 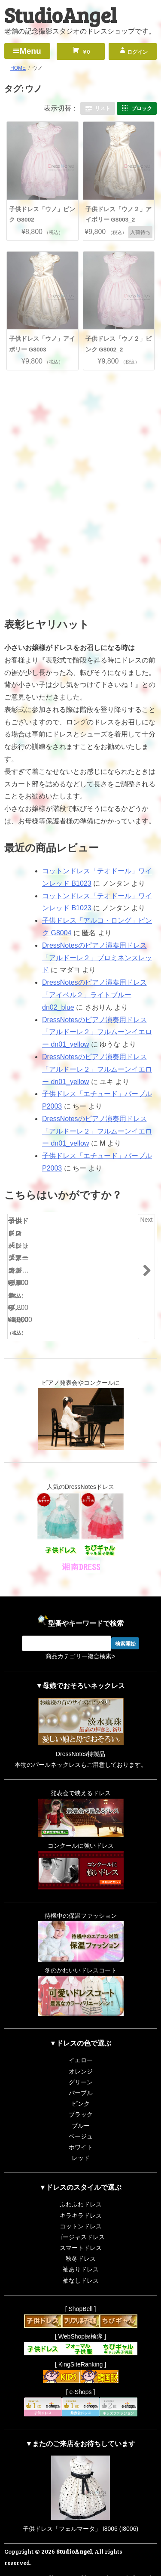 I want to click on パープル, so click(x=81, y=2073).